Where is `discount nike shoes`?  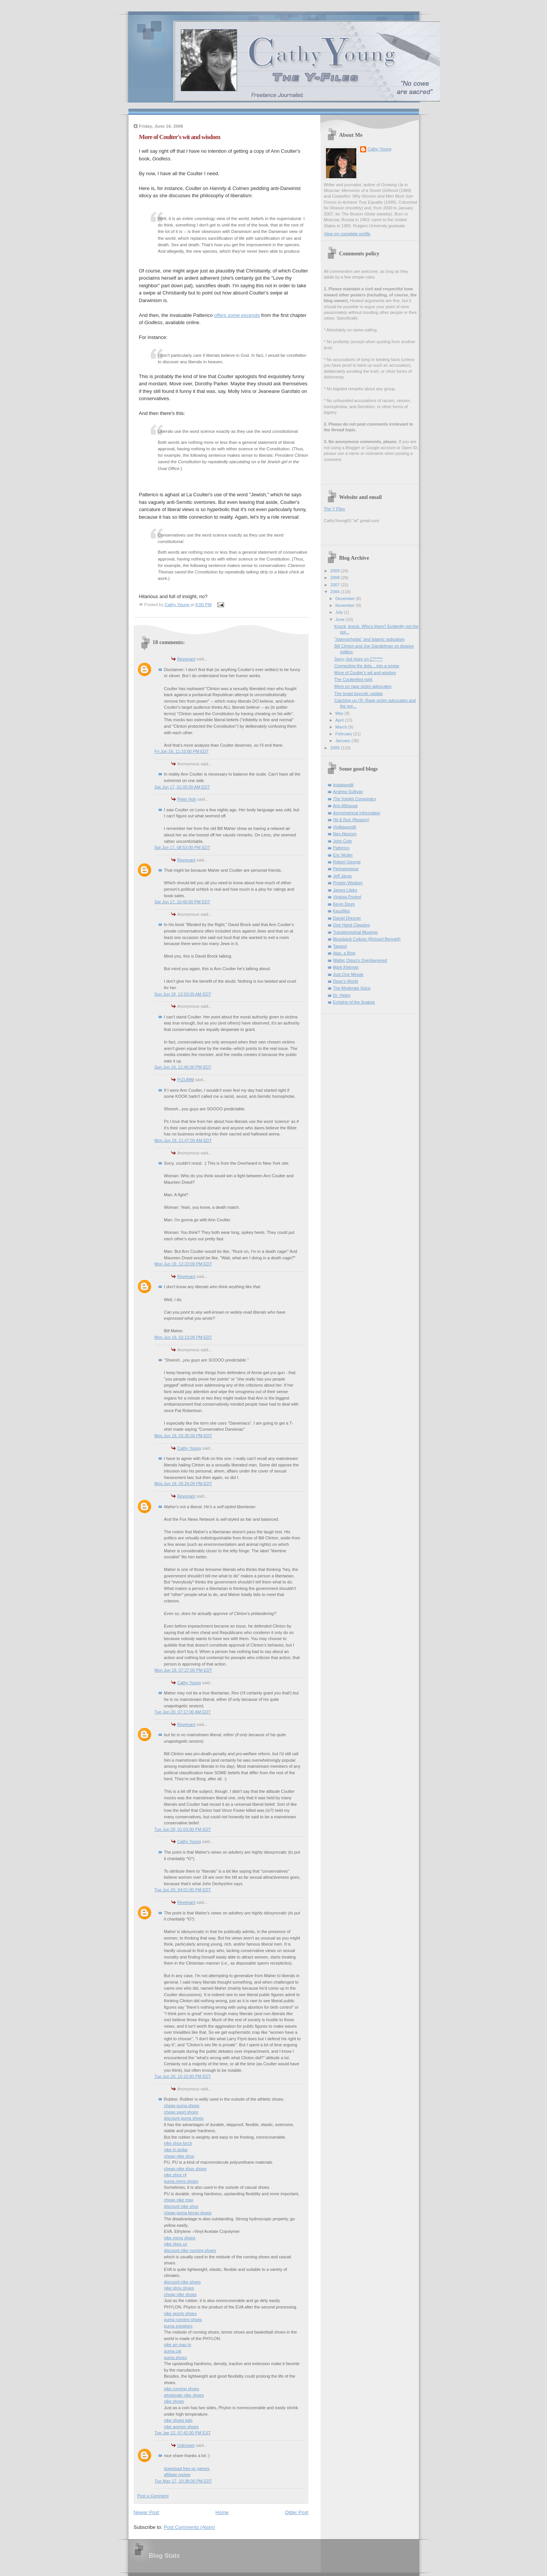
discount nike shoes is located at coordinates (182, 2282).